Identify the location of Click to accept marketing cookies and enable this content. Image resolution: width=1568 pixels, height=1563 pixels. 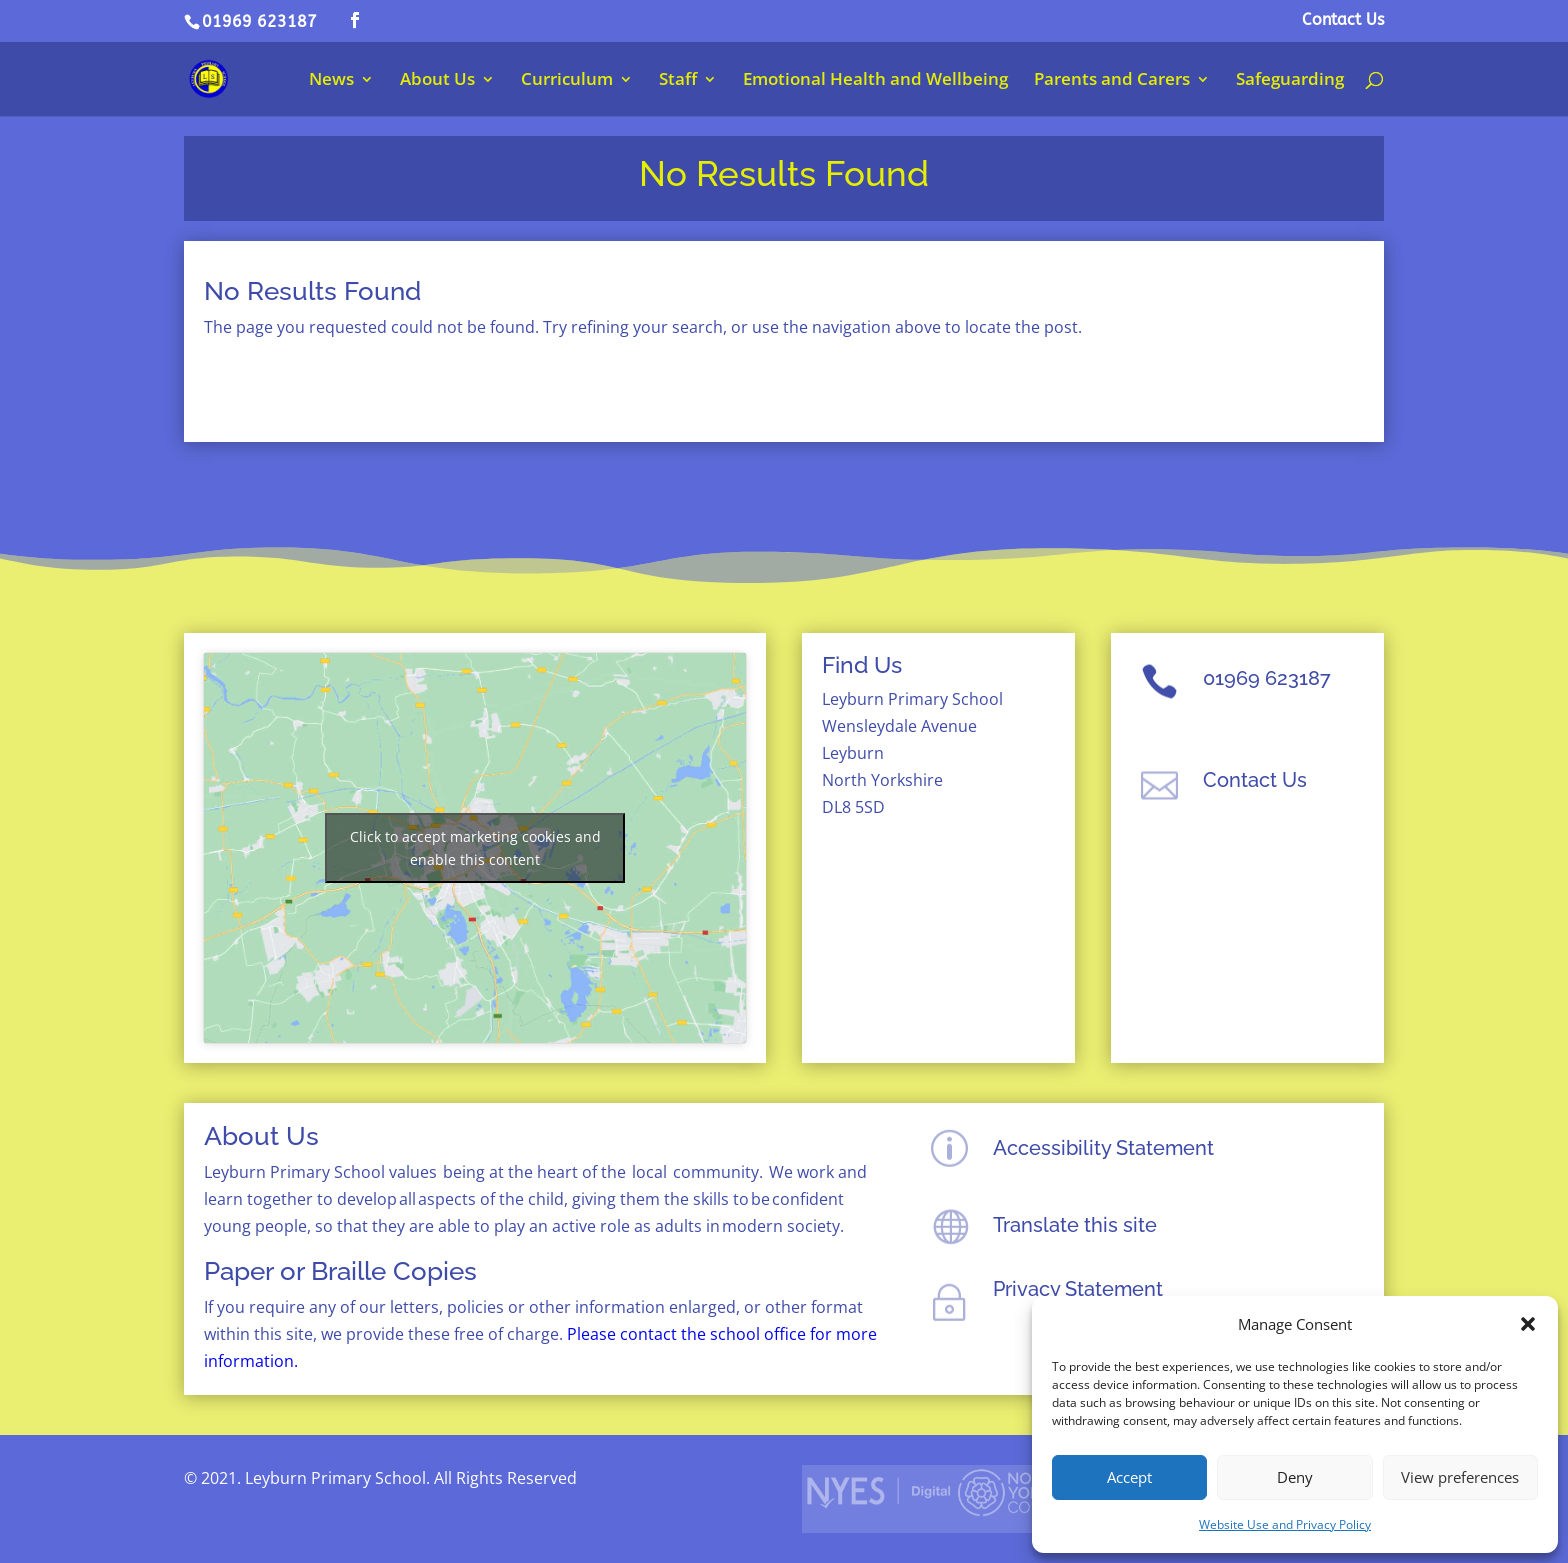
(475, 848).